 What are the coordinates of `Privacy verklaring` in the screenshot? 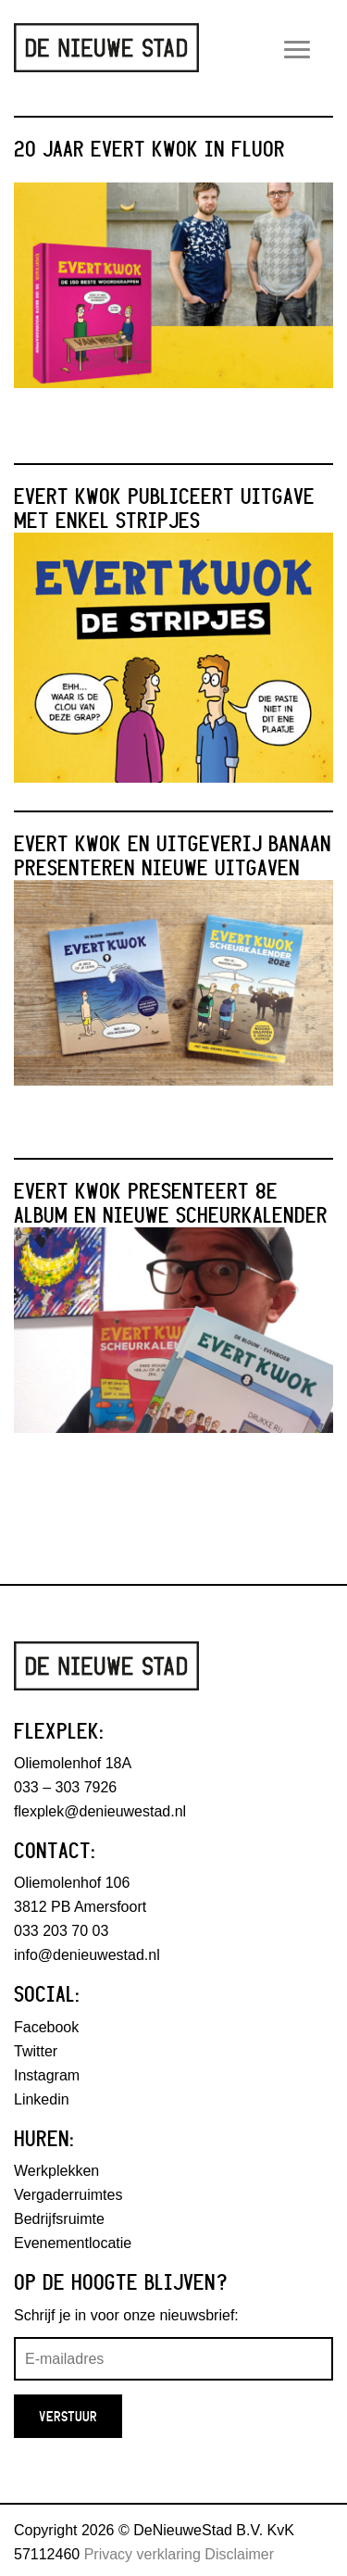 It's located at (142, 2554).